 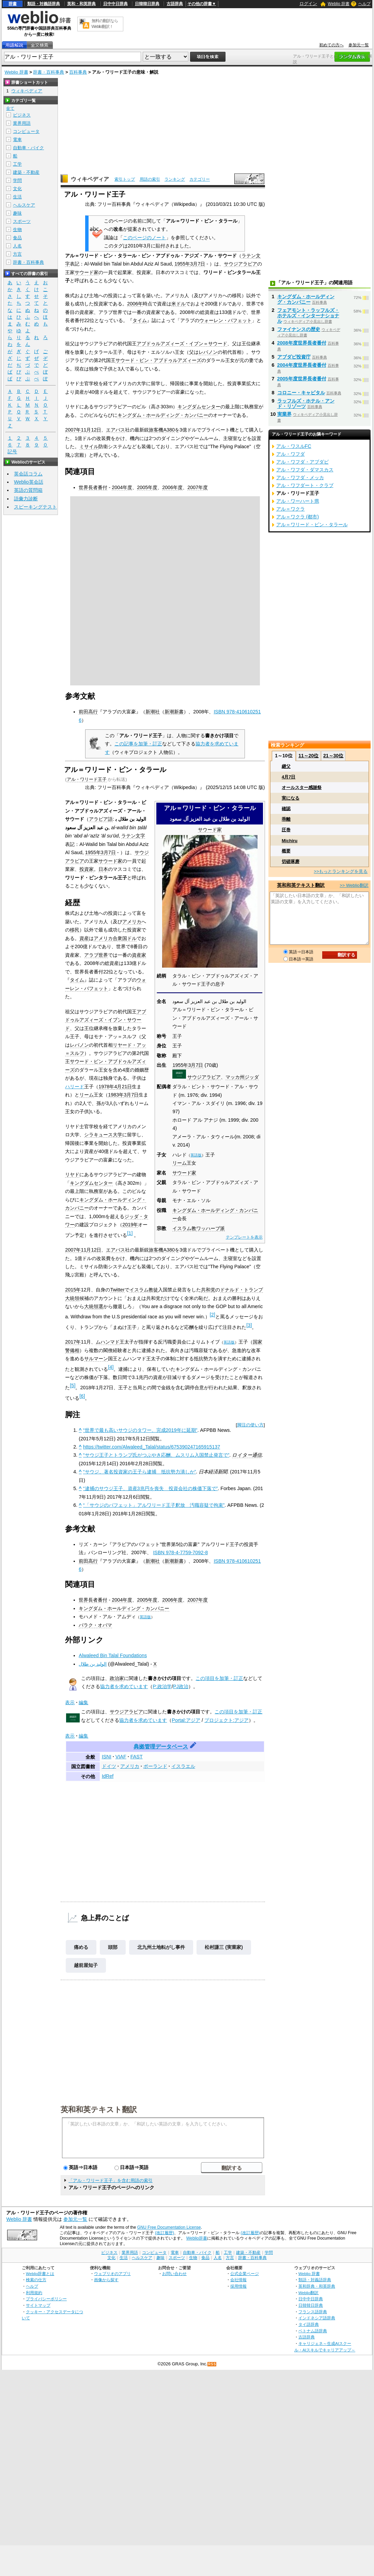 What do you see at coordinates (179, 1163) in the screenshot?
I see `リーム` at bounding box center [179, 1163].